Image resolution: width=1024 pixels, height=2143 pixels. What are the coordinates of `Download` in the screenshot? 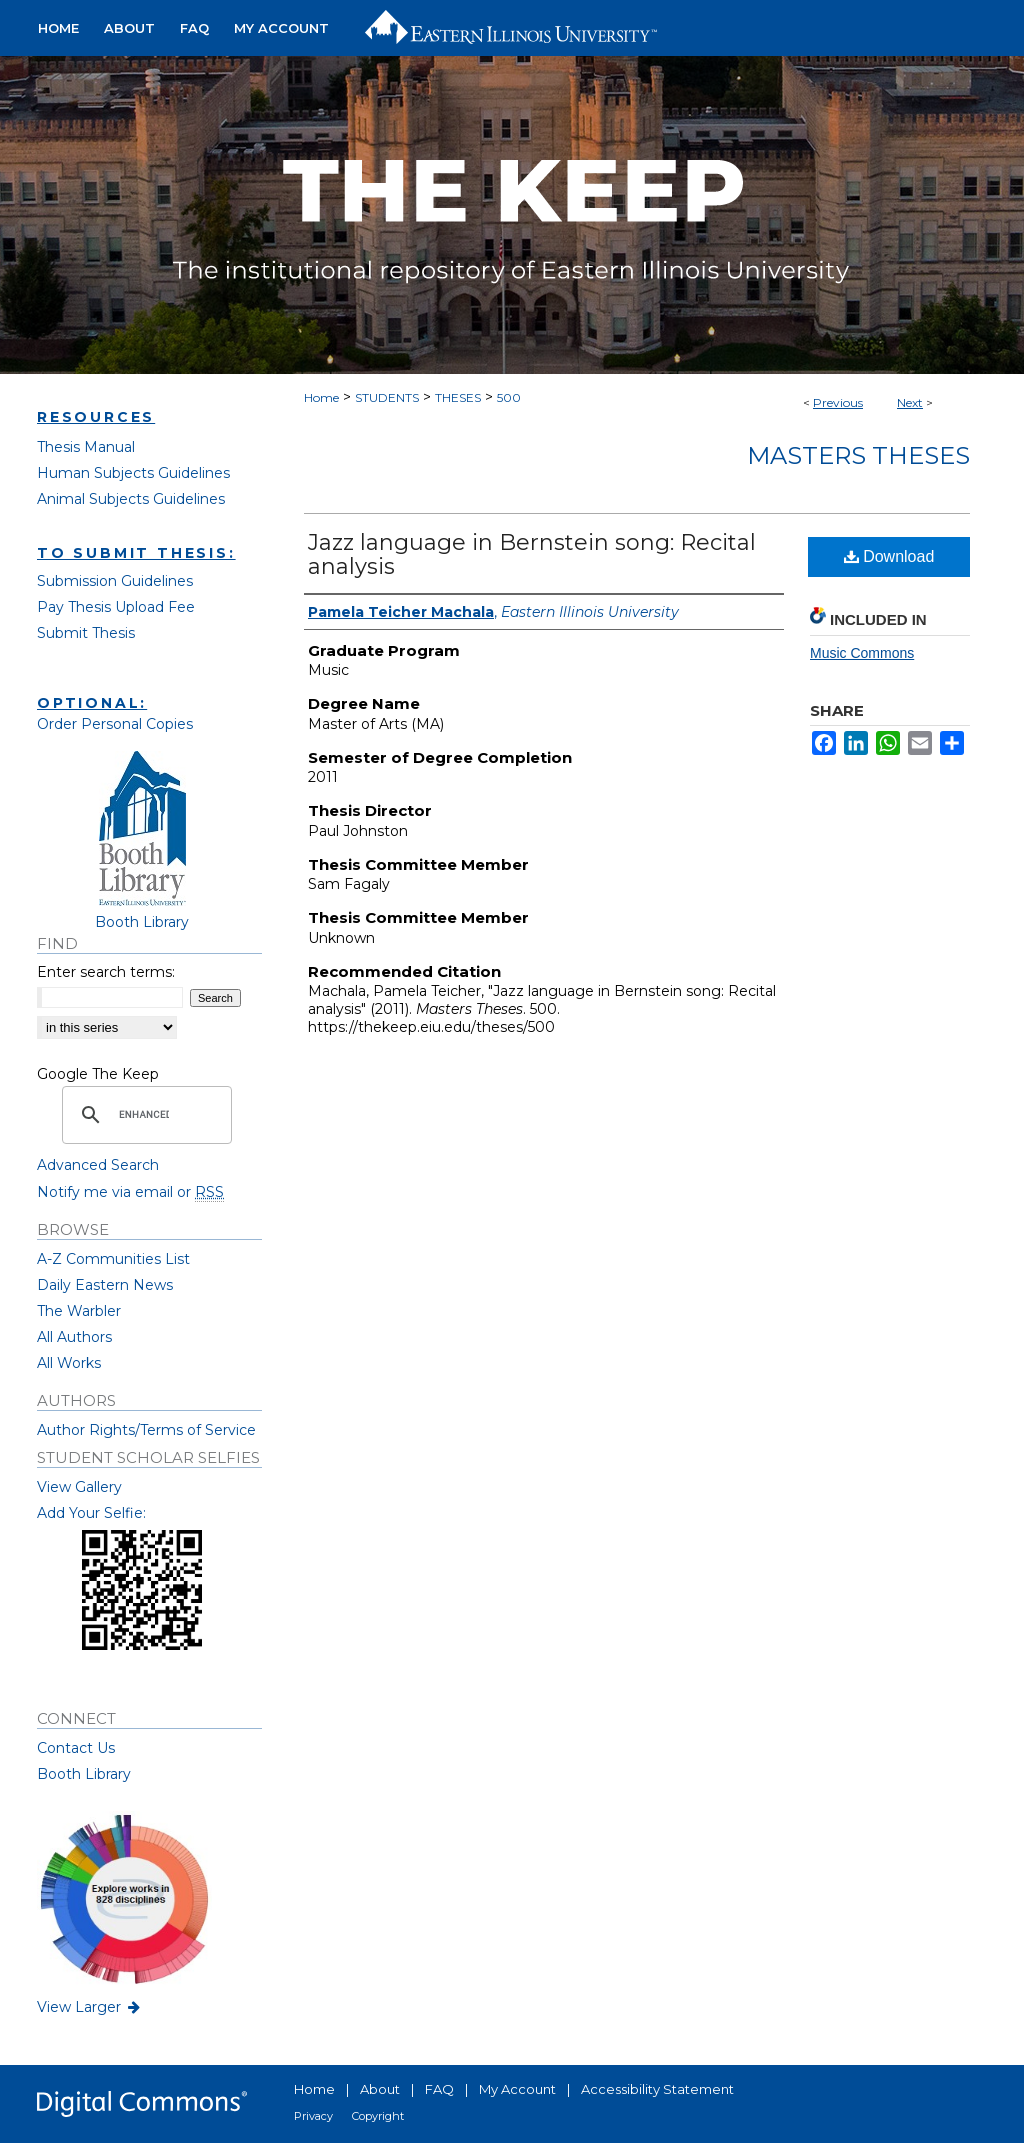 It's located at (889, 556).